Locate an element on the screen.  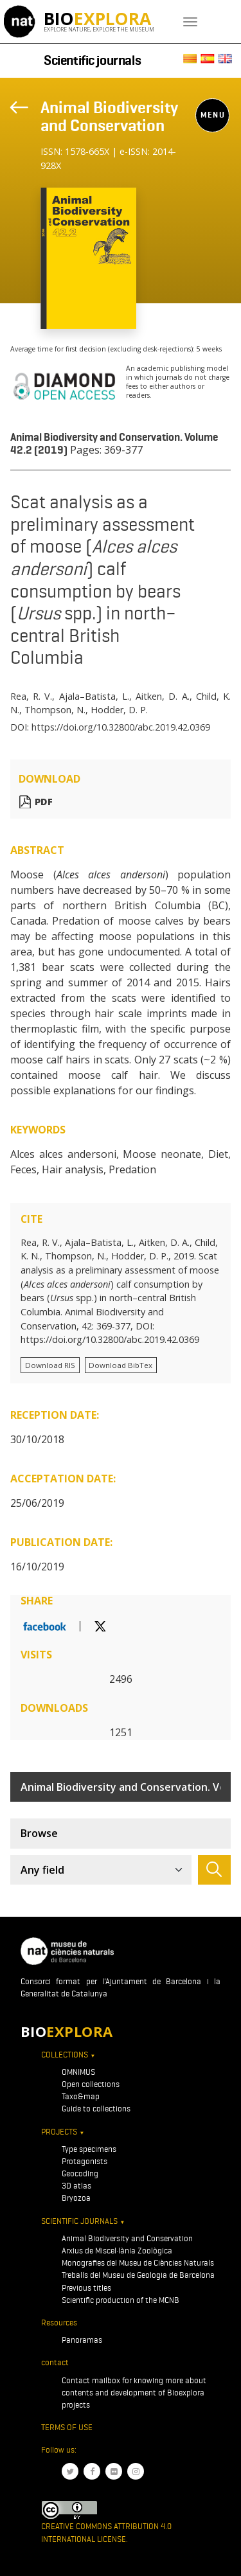
Scientific journals is located at coordinates (92, 60).